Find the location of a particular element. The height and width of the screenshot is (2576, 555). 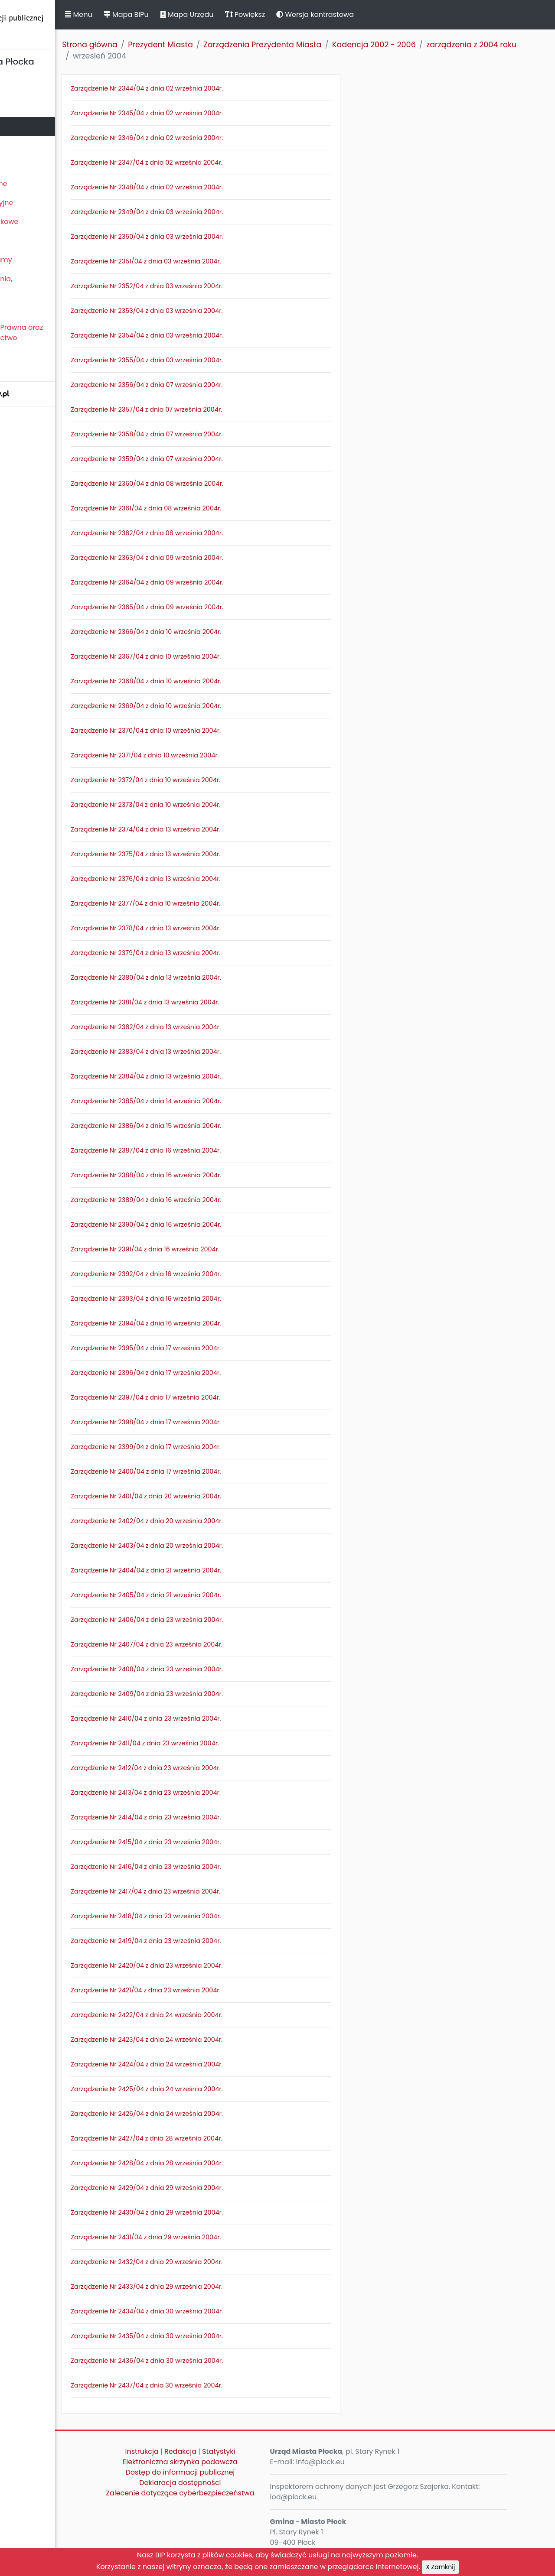

Zamierzenia i programy is located at coordinates (45, 260).